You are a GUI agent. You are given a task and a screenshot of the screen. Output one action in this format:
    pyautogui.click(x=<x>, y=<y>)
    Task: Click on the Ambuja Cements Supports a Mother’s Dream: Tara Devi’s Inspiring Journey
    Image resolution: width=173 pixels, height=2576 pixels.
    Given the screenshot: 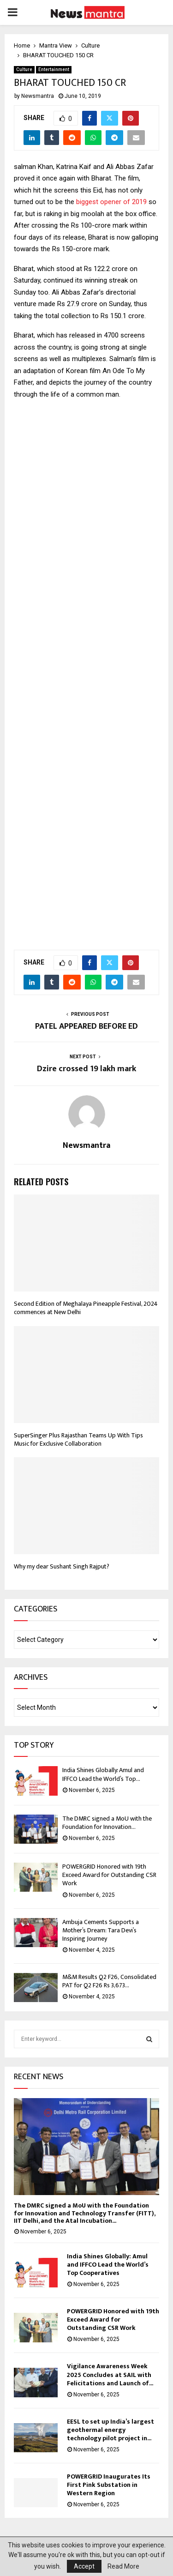 What is the action you would take?
    pyautogui.click(x=100, y=1930)
    